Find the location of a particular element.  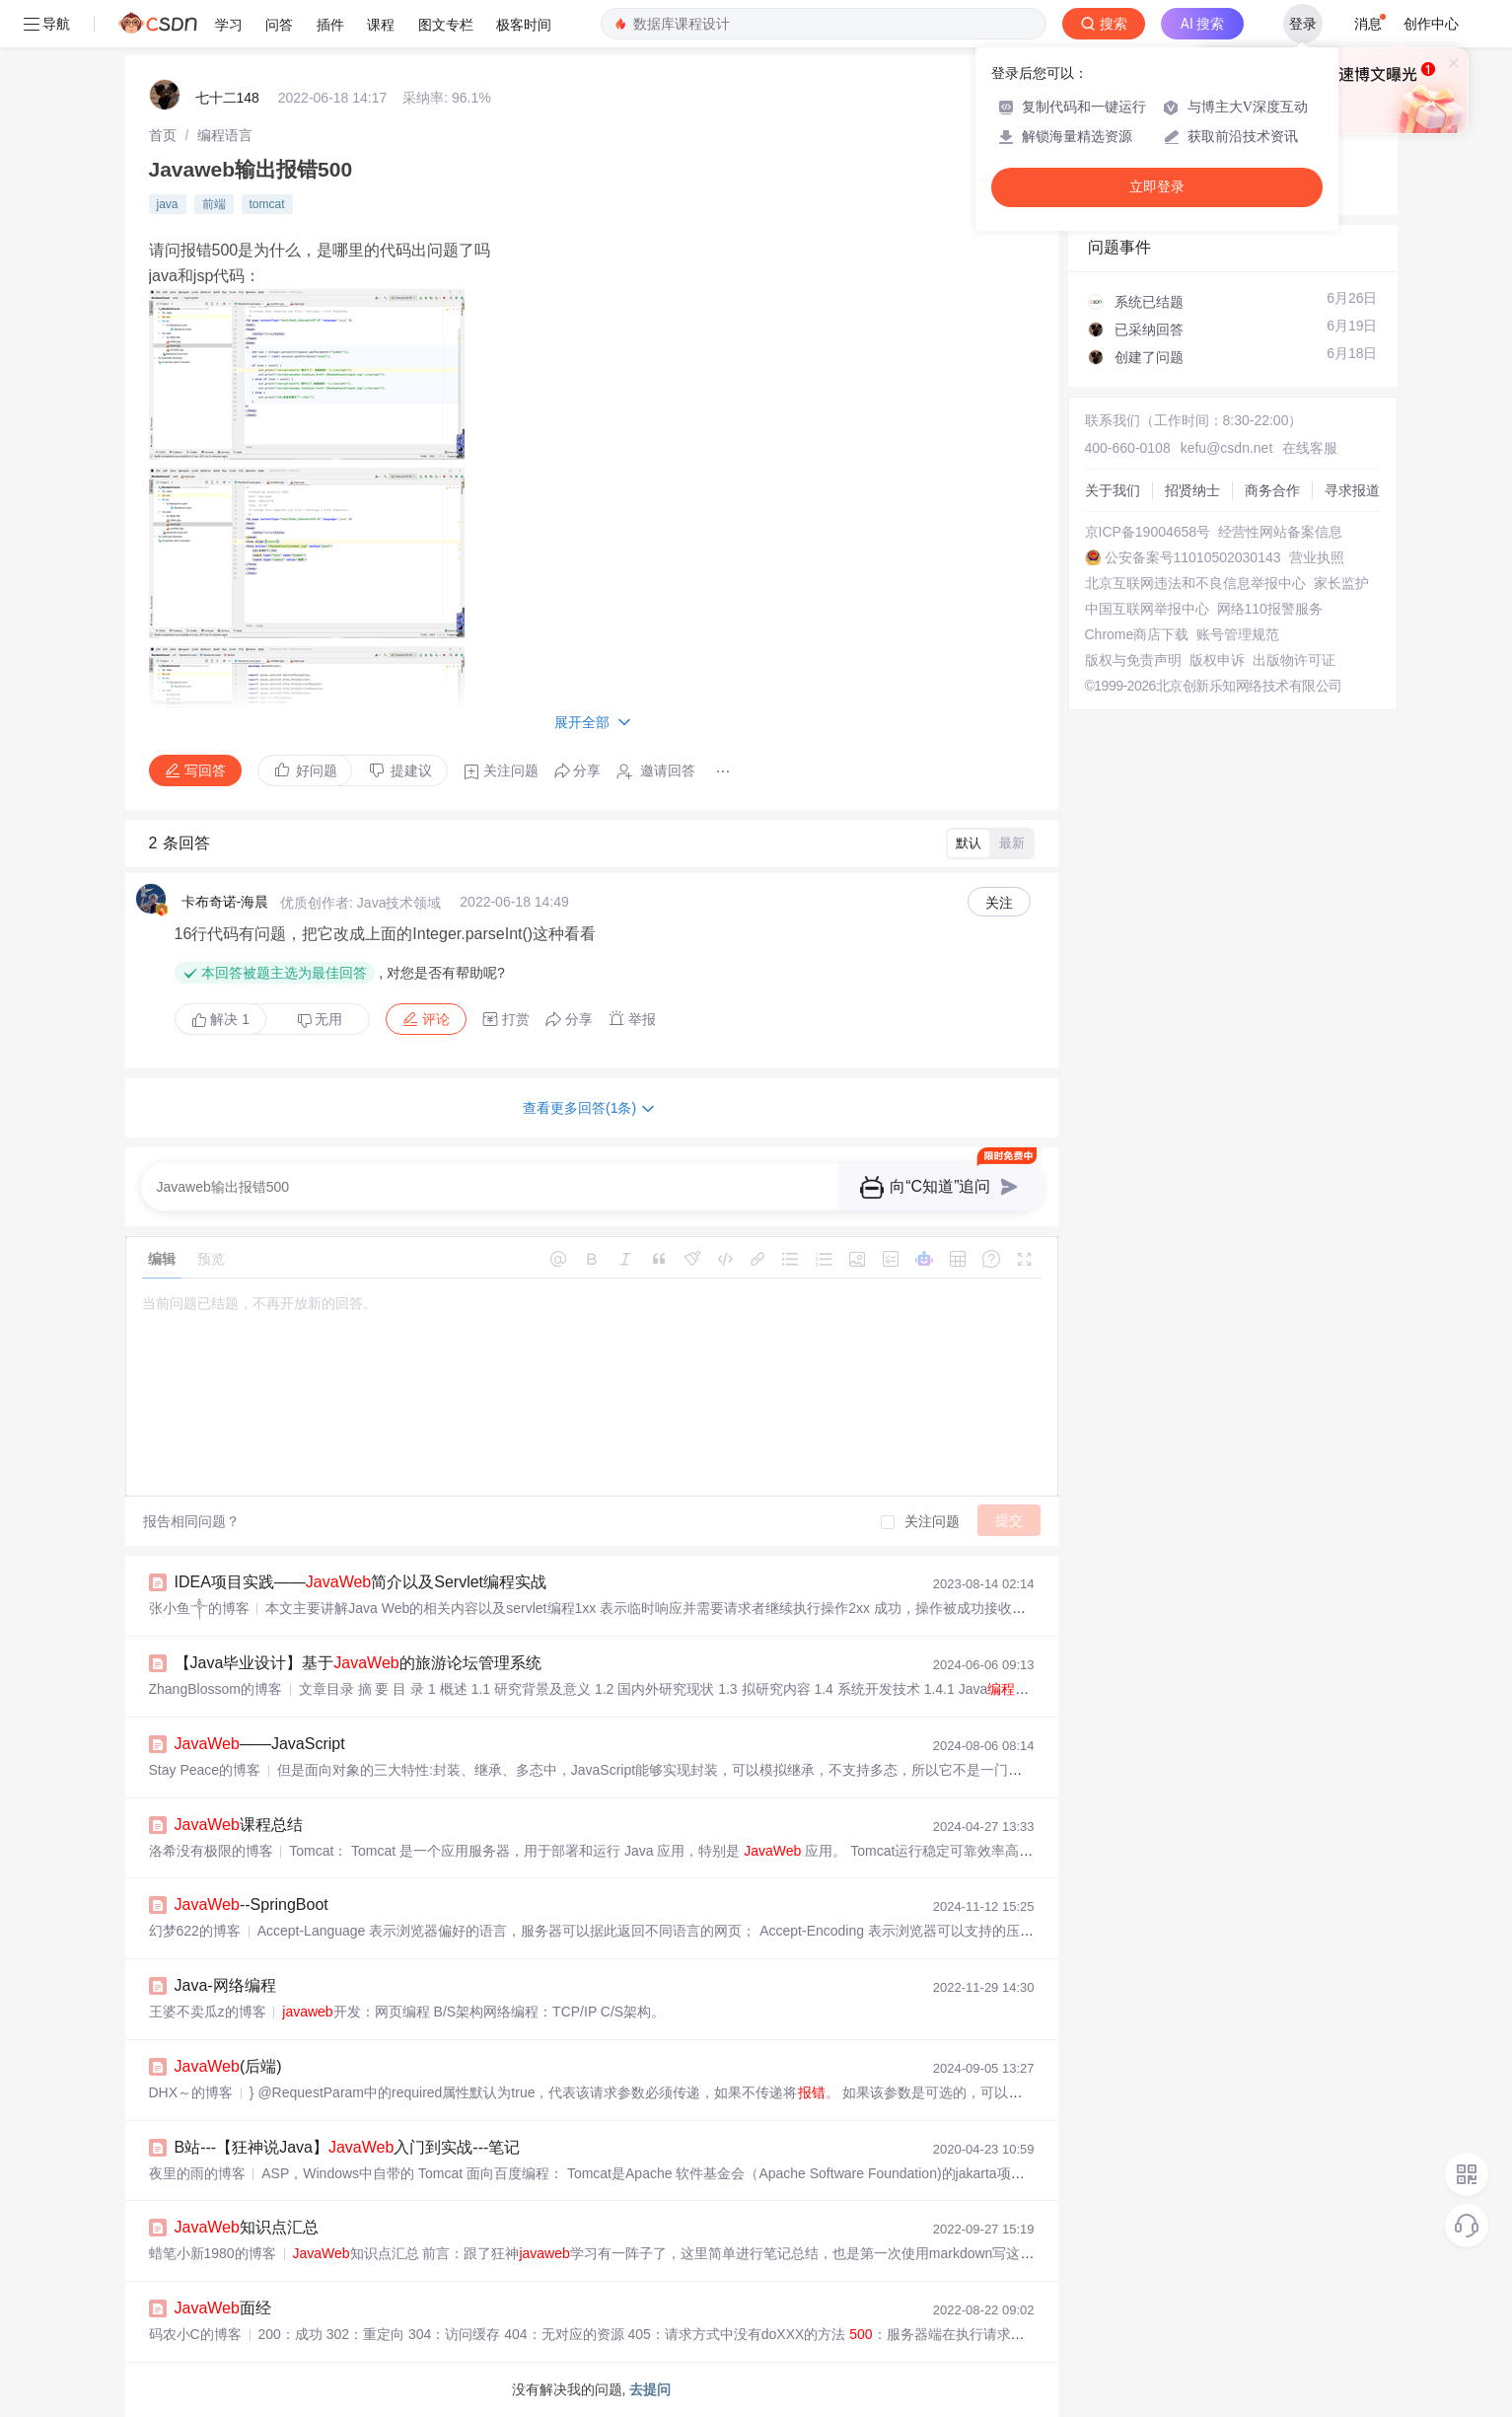

关于我们 is located at coordinates (1112, 490).